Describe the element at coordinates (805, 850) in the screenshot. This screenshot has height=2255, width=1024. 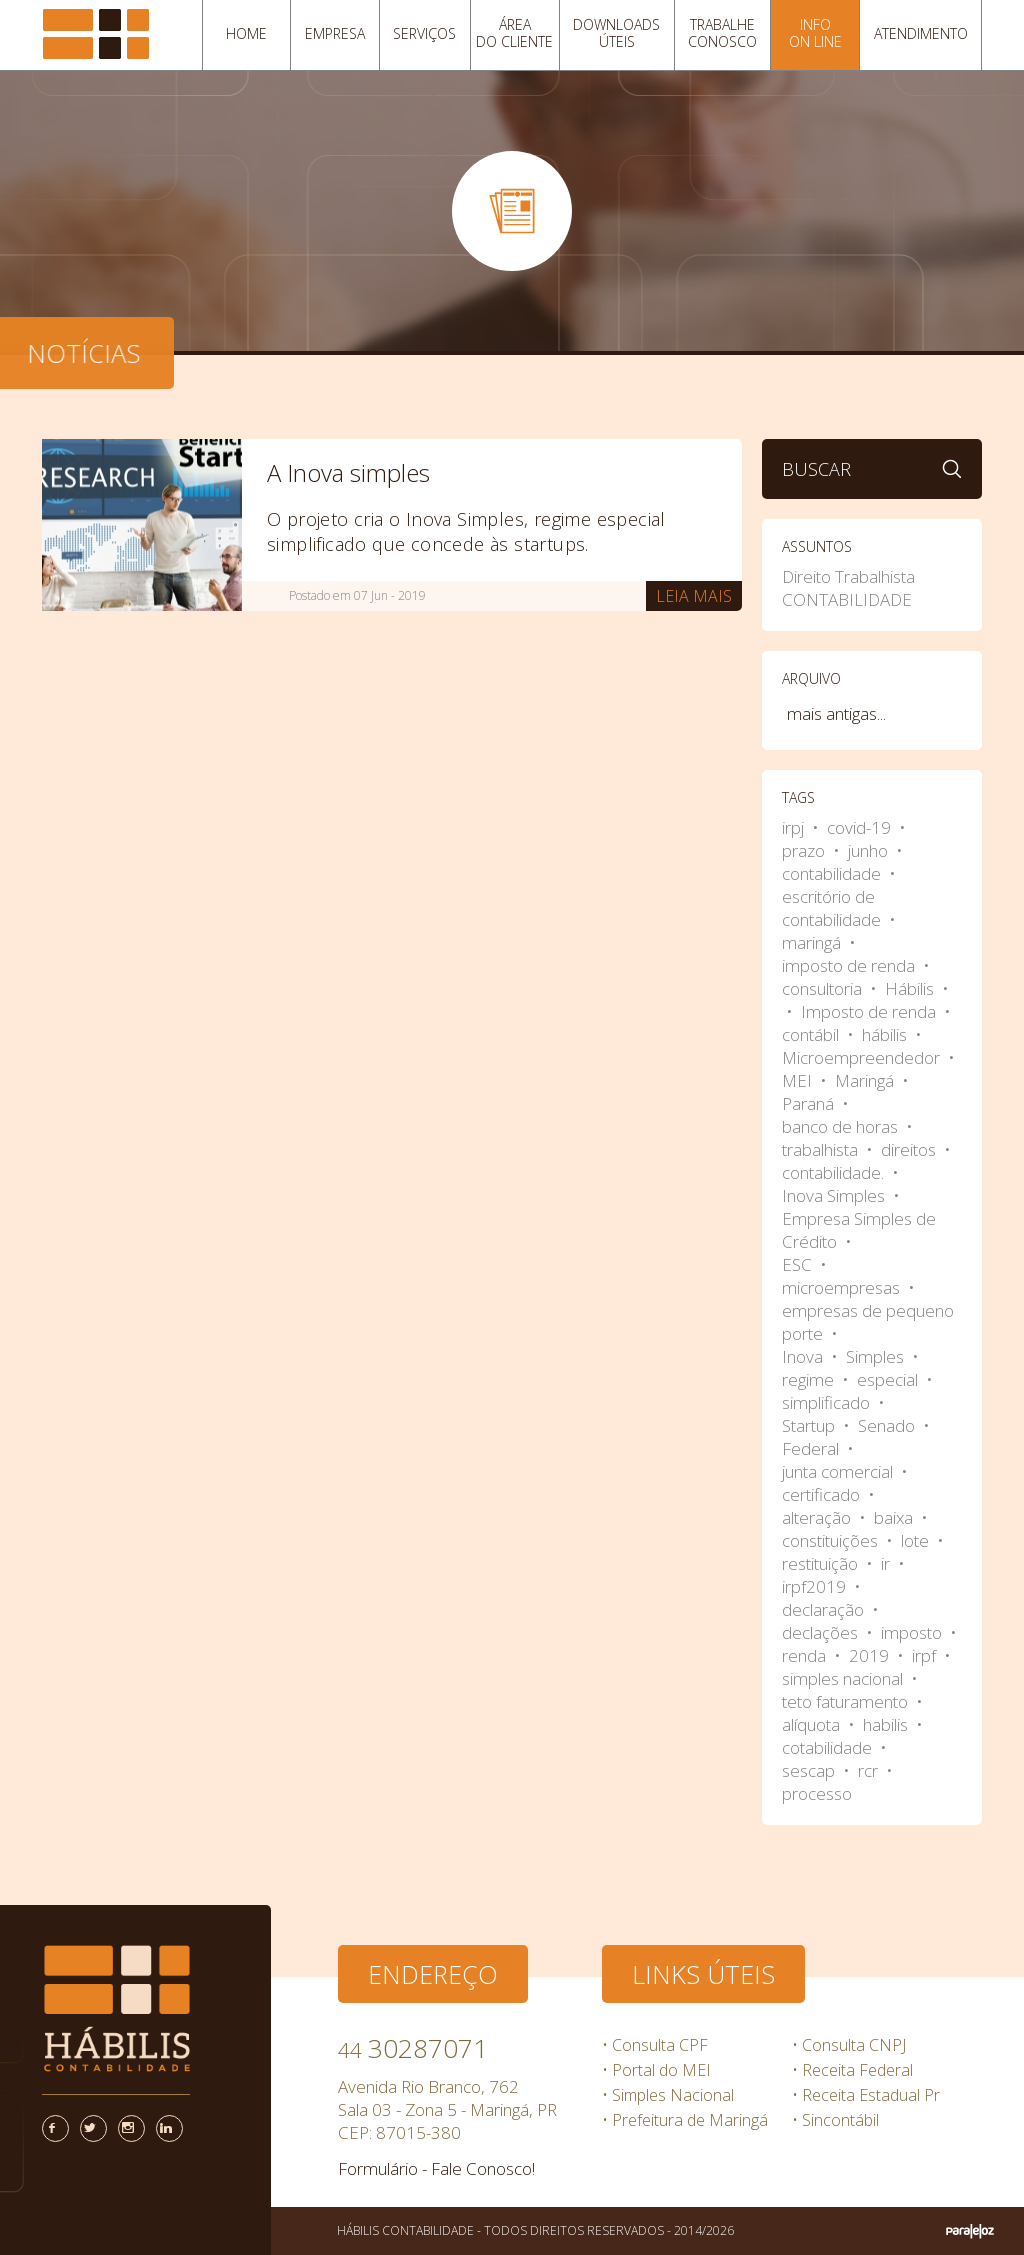
I see `prazo` at that location.